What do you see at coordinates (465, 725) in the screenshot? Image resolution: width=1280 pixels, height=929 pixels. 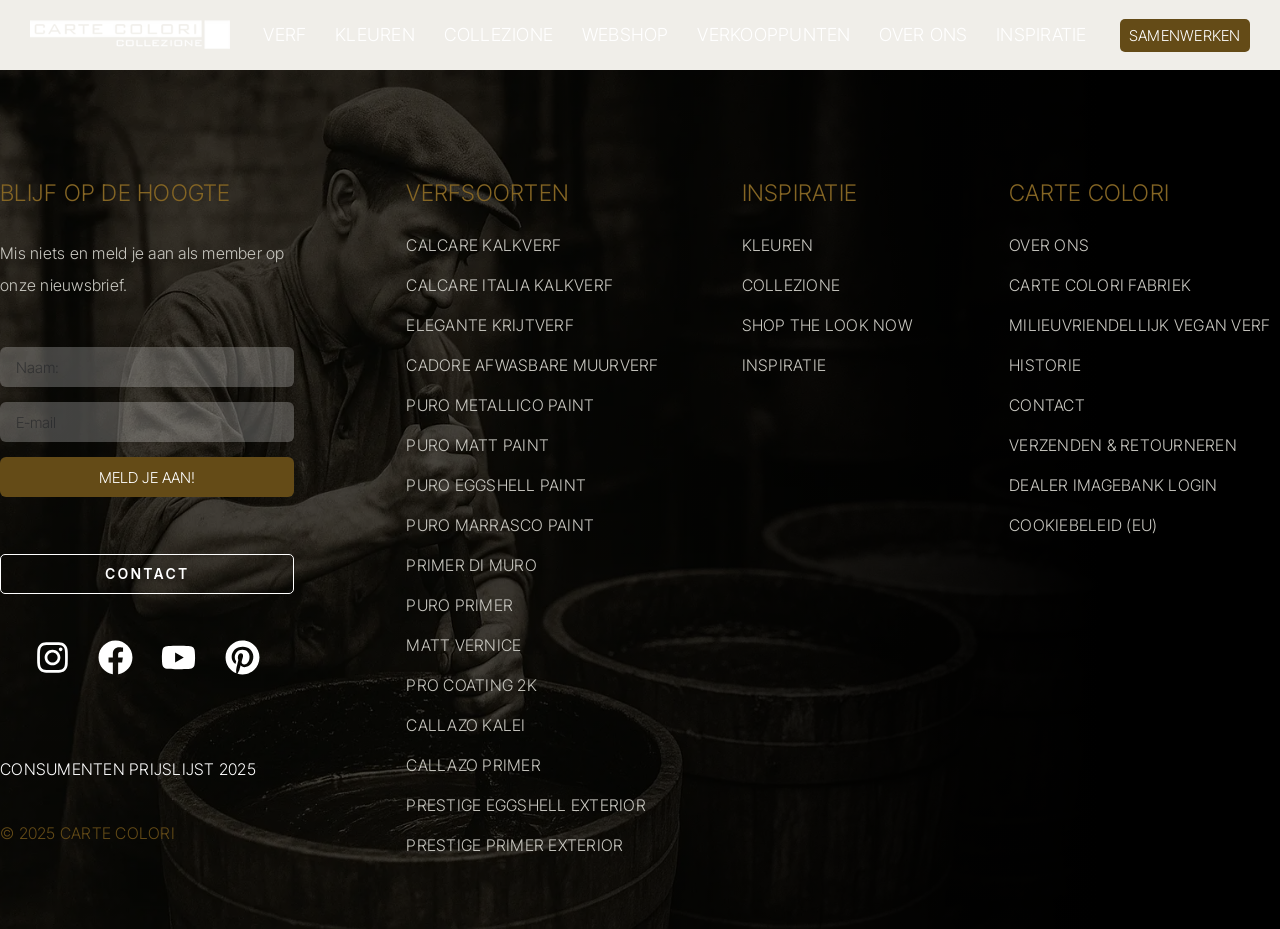 I see `CALLAZO KALEI` at bounding box center [465, 725].